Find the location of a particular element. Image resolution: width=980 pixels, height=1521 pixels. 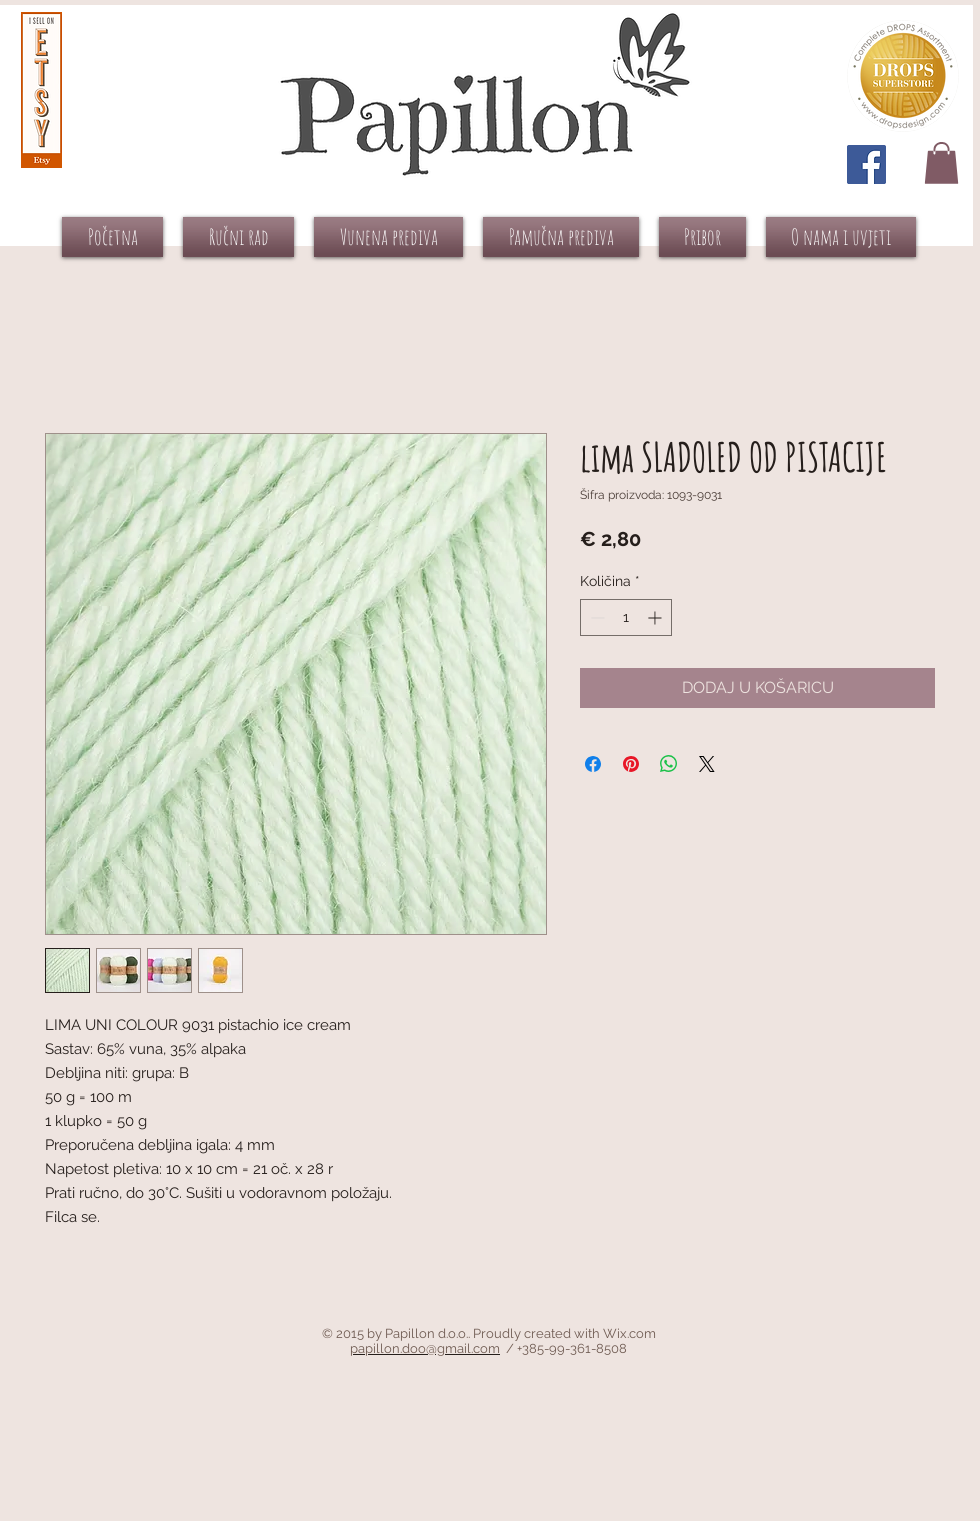

[button] is located at coordinates (941, 163).